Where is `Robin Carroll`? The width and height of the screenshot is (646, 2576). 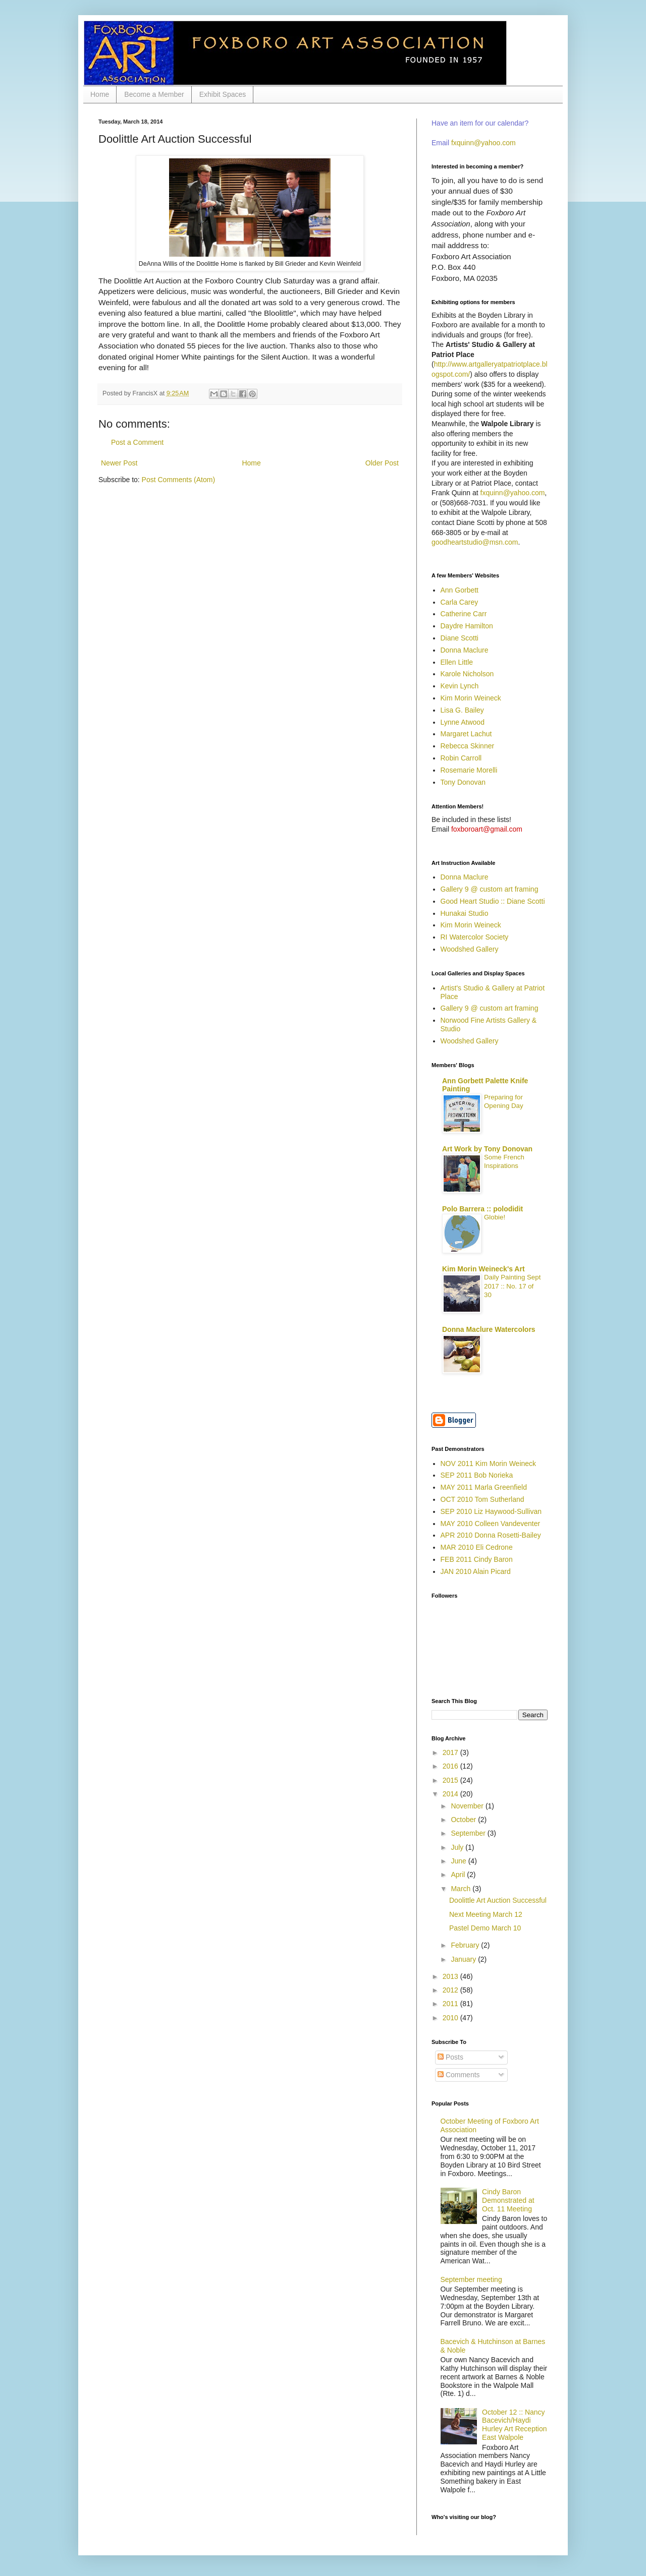
Robin Carroll is located at coordinates (461, 758).